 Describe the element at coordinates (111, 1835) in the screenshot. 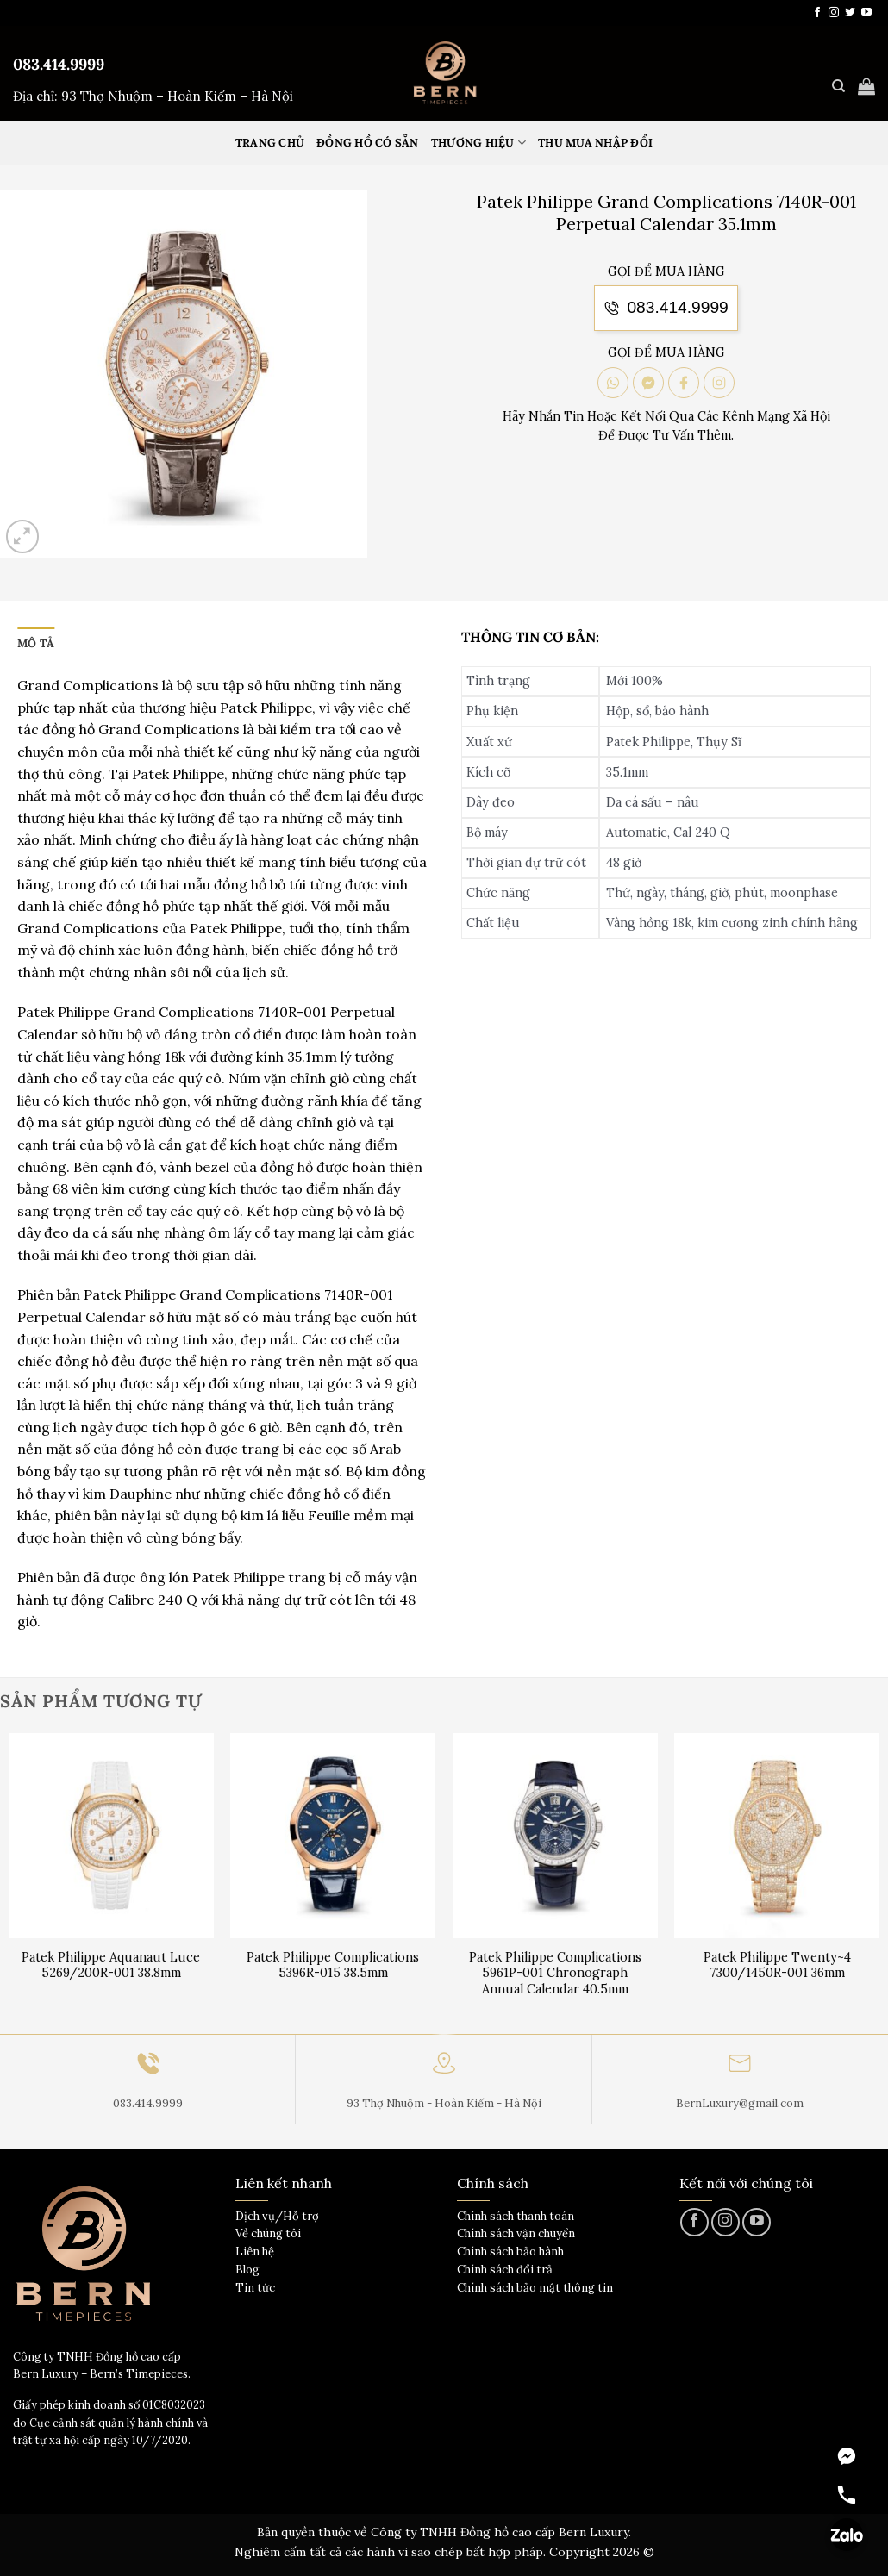

I see `[Patek Philippe Aquanaut Luce 5269/200R-001 38.8mm]` at that location.